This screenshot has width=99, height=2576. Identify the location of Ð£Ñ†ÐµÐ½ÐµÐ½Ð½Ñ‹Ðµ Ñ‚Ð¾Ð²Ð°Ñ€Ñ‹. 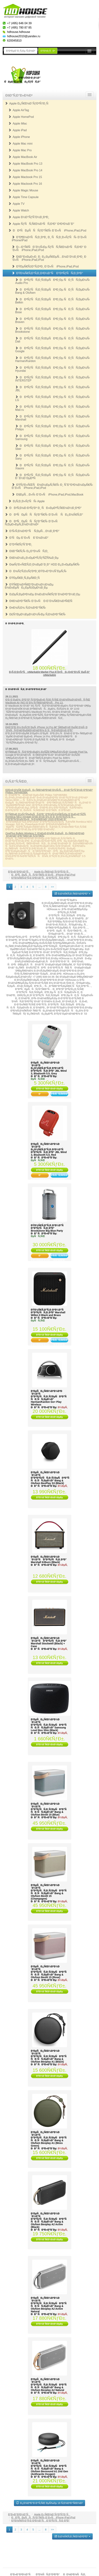
(35, 614).